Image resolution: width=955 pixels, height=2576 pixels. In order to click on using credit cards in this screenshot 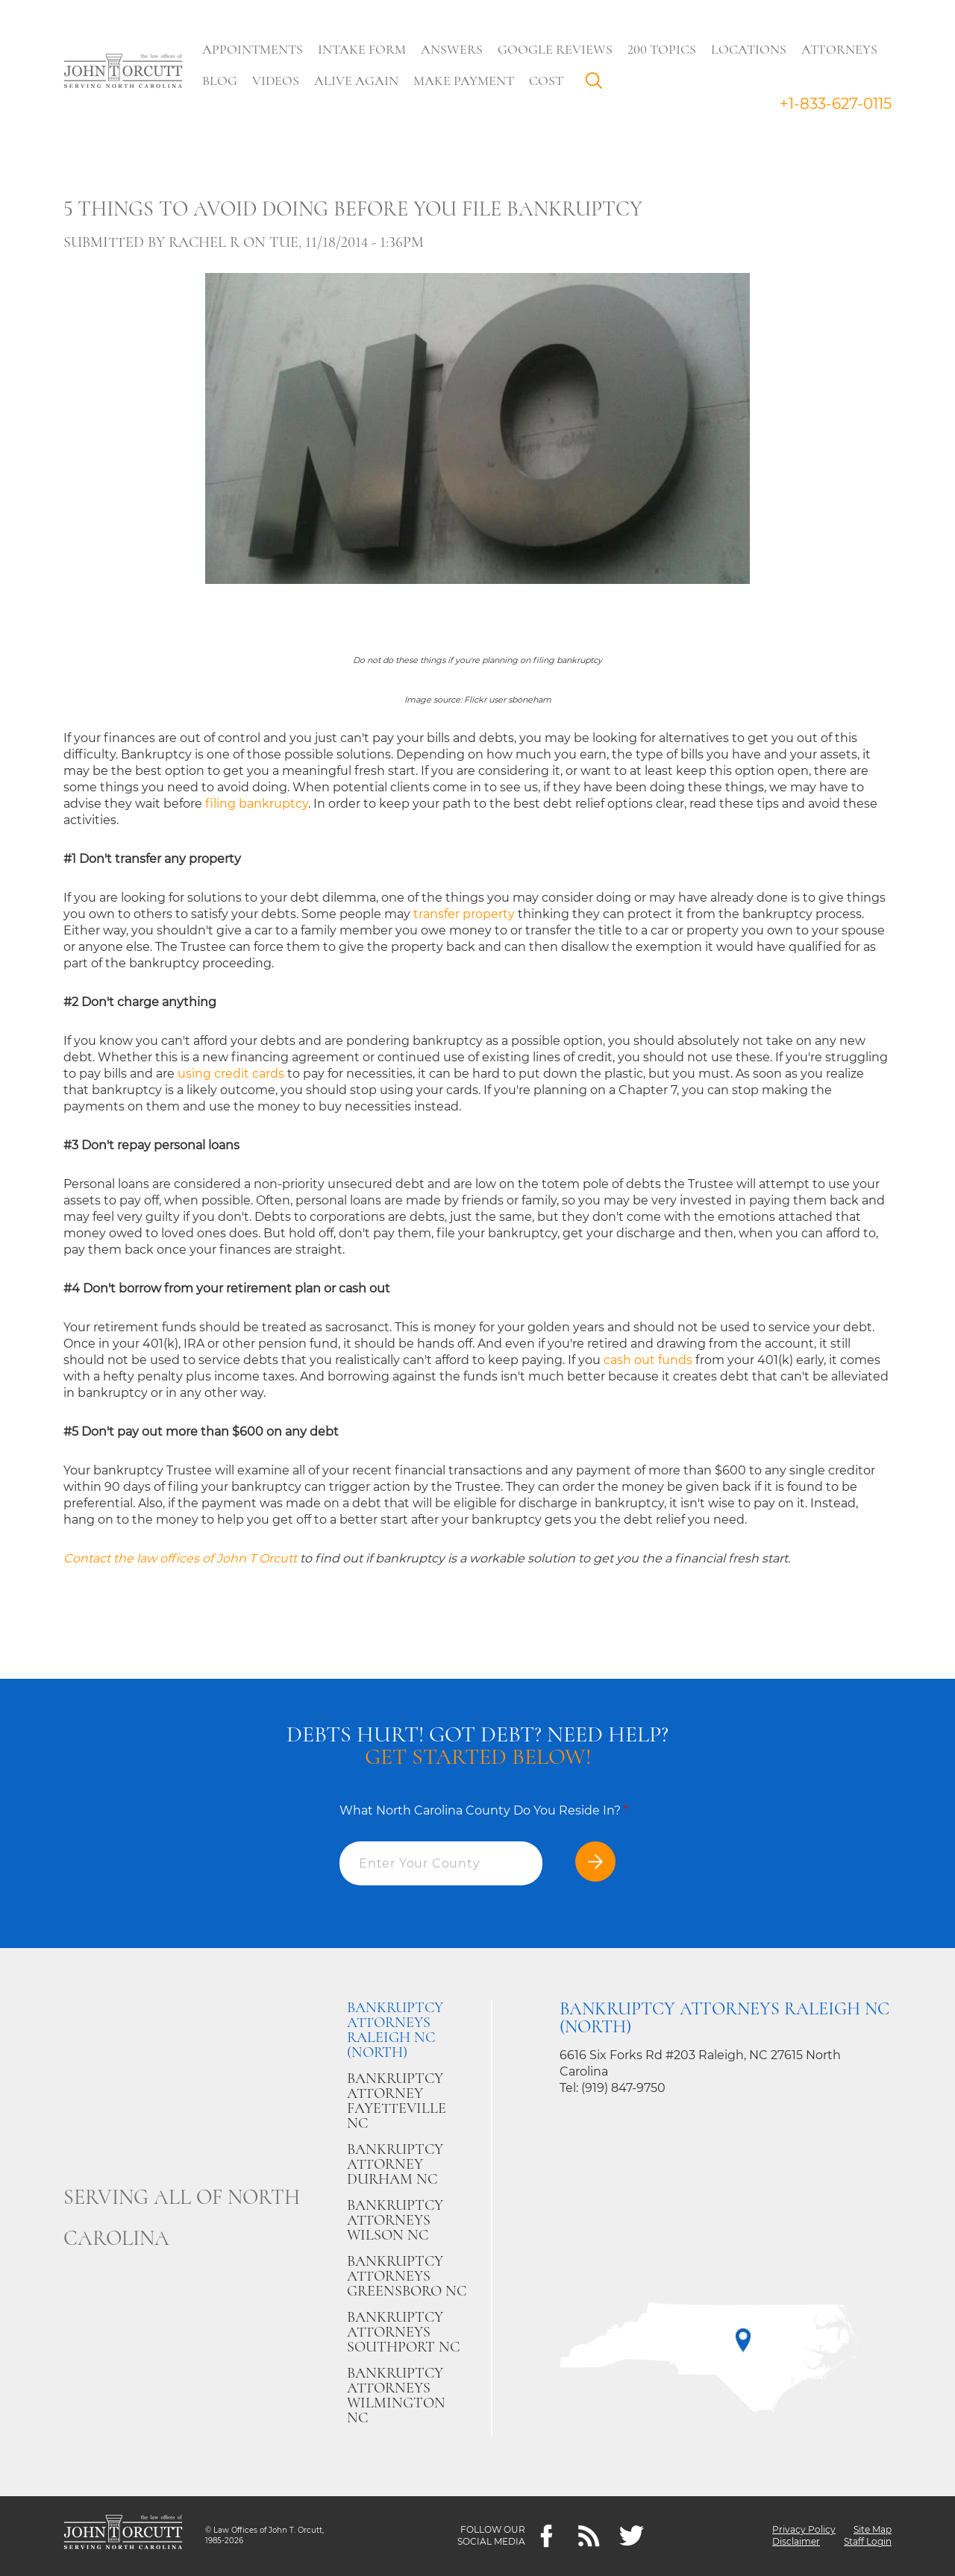, I will do `click(231, 1073)`.